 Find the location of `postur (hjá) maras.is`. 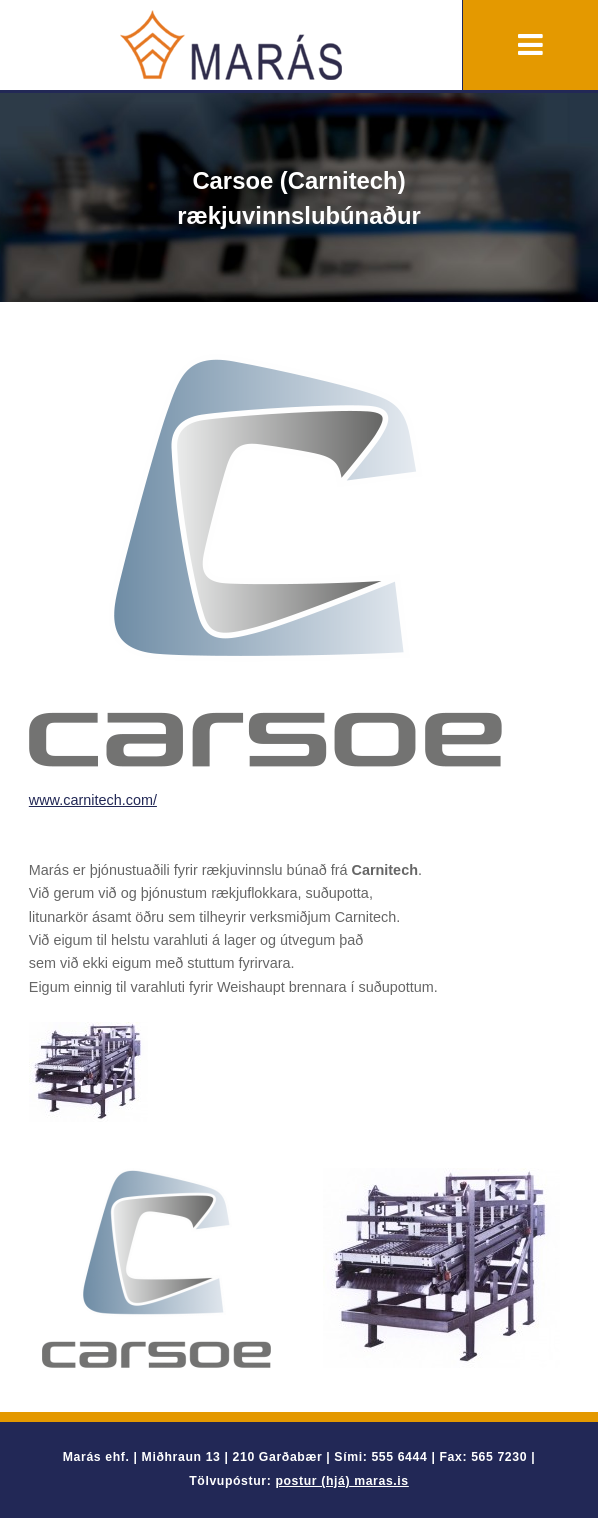

postur (hjá) maras.is is located at coordinates (341, 1481).